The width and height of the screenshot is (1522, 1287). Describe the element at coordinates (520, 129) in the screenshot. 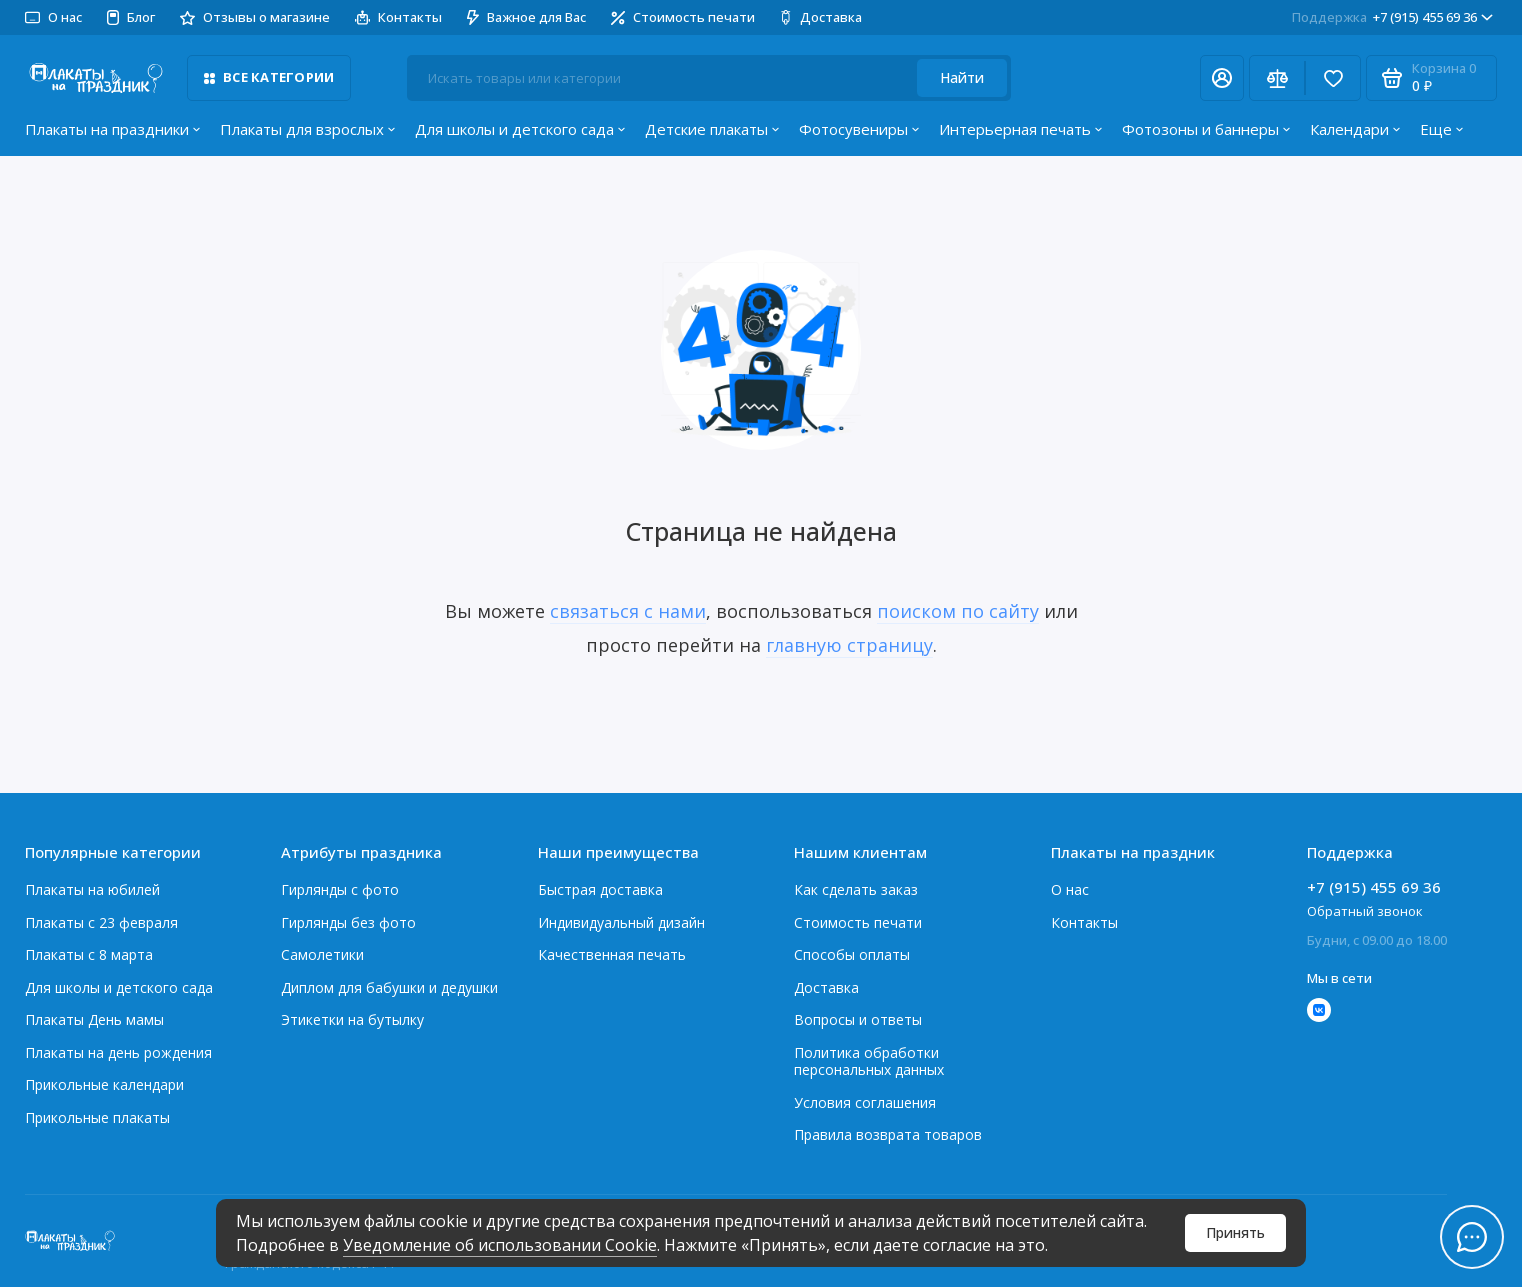

I see `Для школы и детского сада` at that location.